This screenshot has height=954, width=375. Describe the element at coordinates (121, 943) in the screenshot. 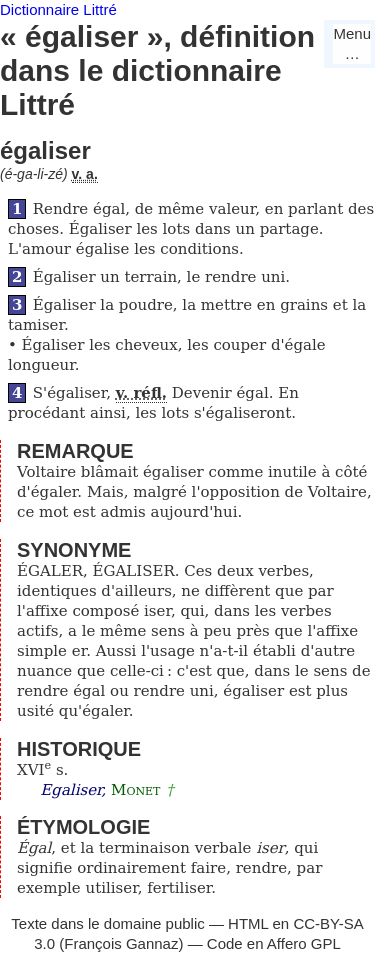

I see `François Gannaz` at that location.